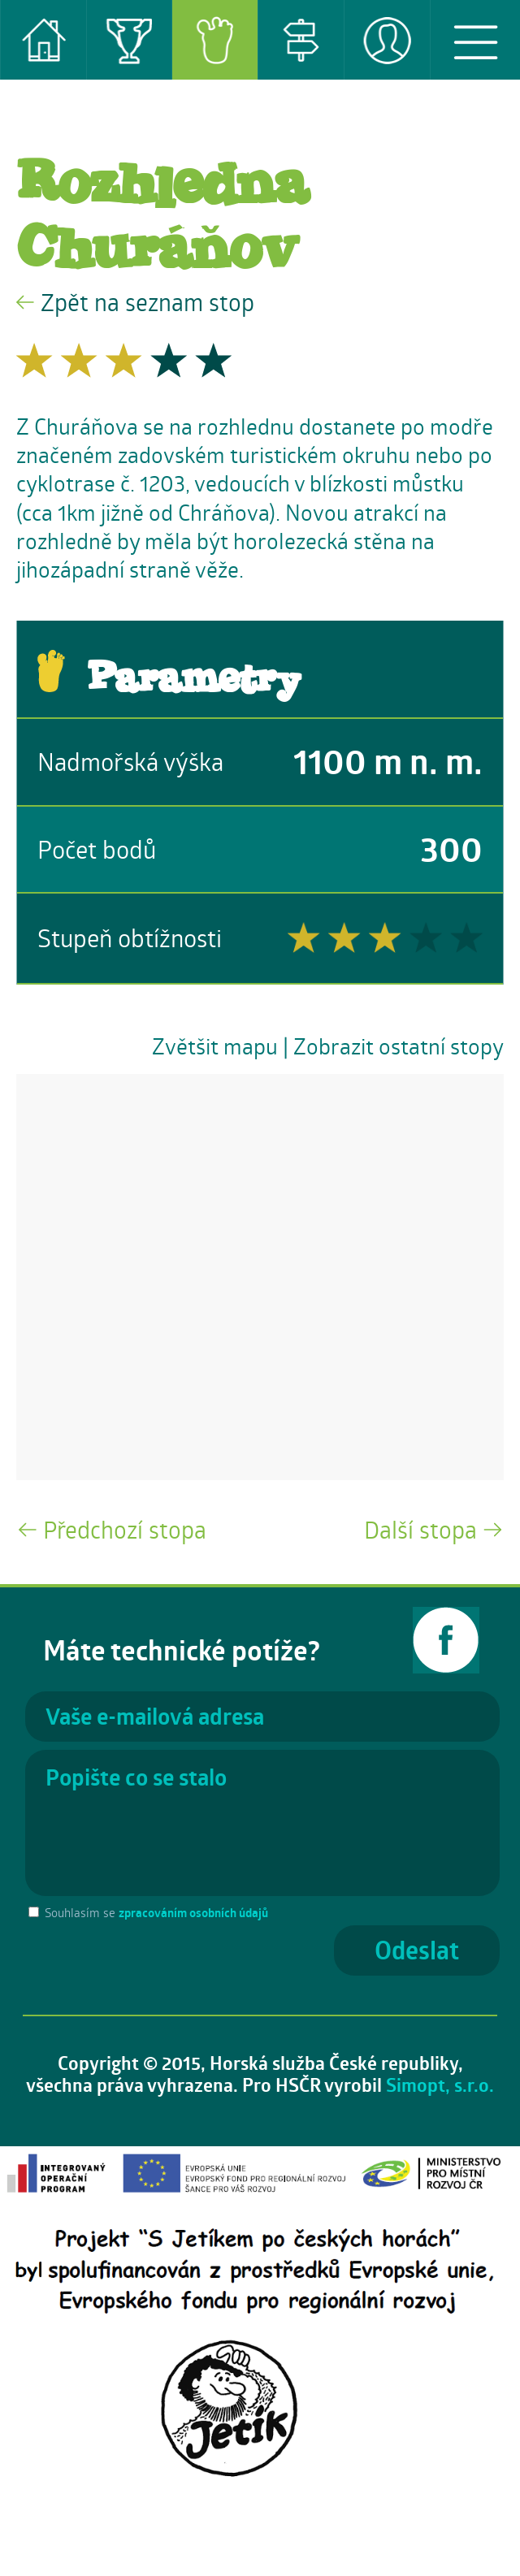 The height and width of the screenshot is (2576, 520). What do you see at coordinates (393, 1046) in the screenshot?
I see `| Zobrazit ostatní stopy` at bounding box center [393, 1046].